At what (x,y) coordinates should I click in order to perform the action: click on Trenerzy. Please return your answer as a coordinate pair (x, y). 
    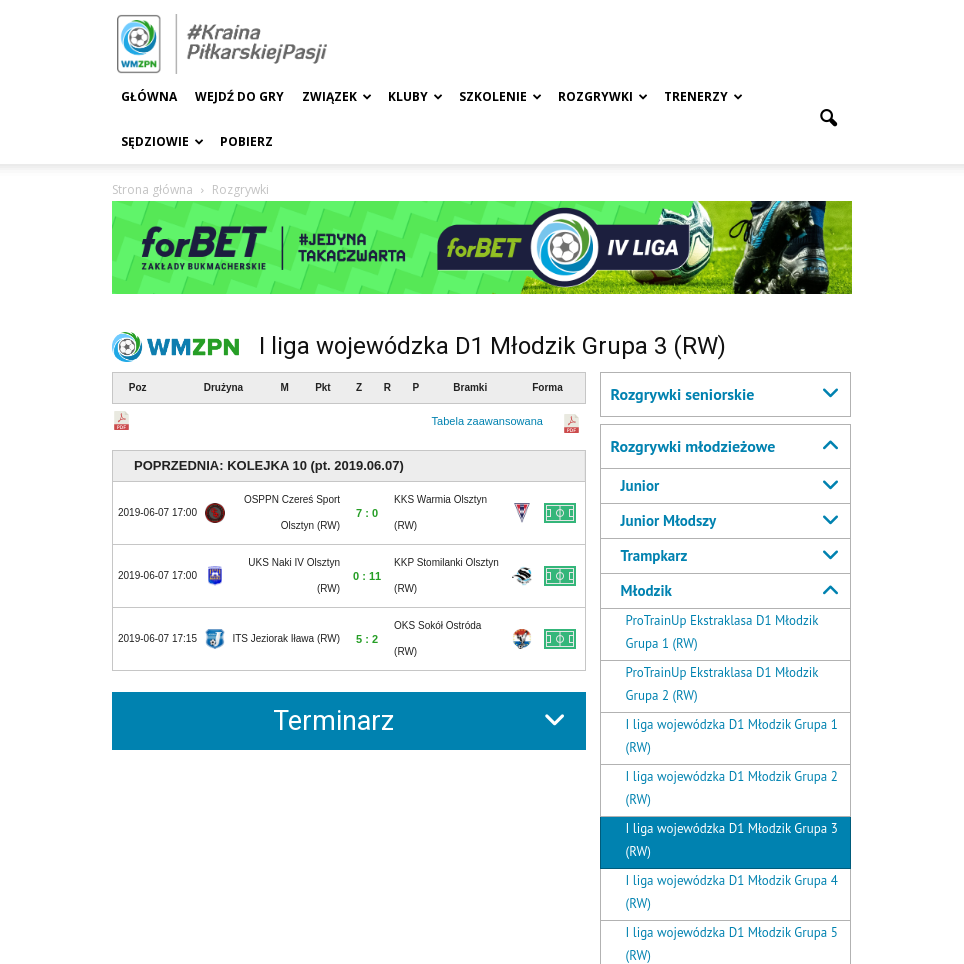
    Looking at the image, I should click on (703, 96).